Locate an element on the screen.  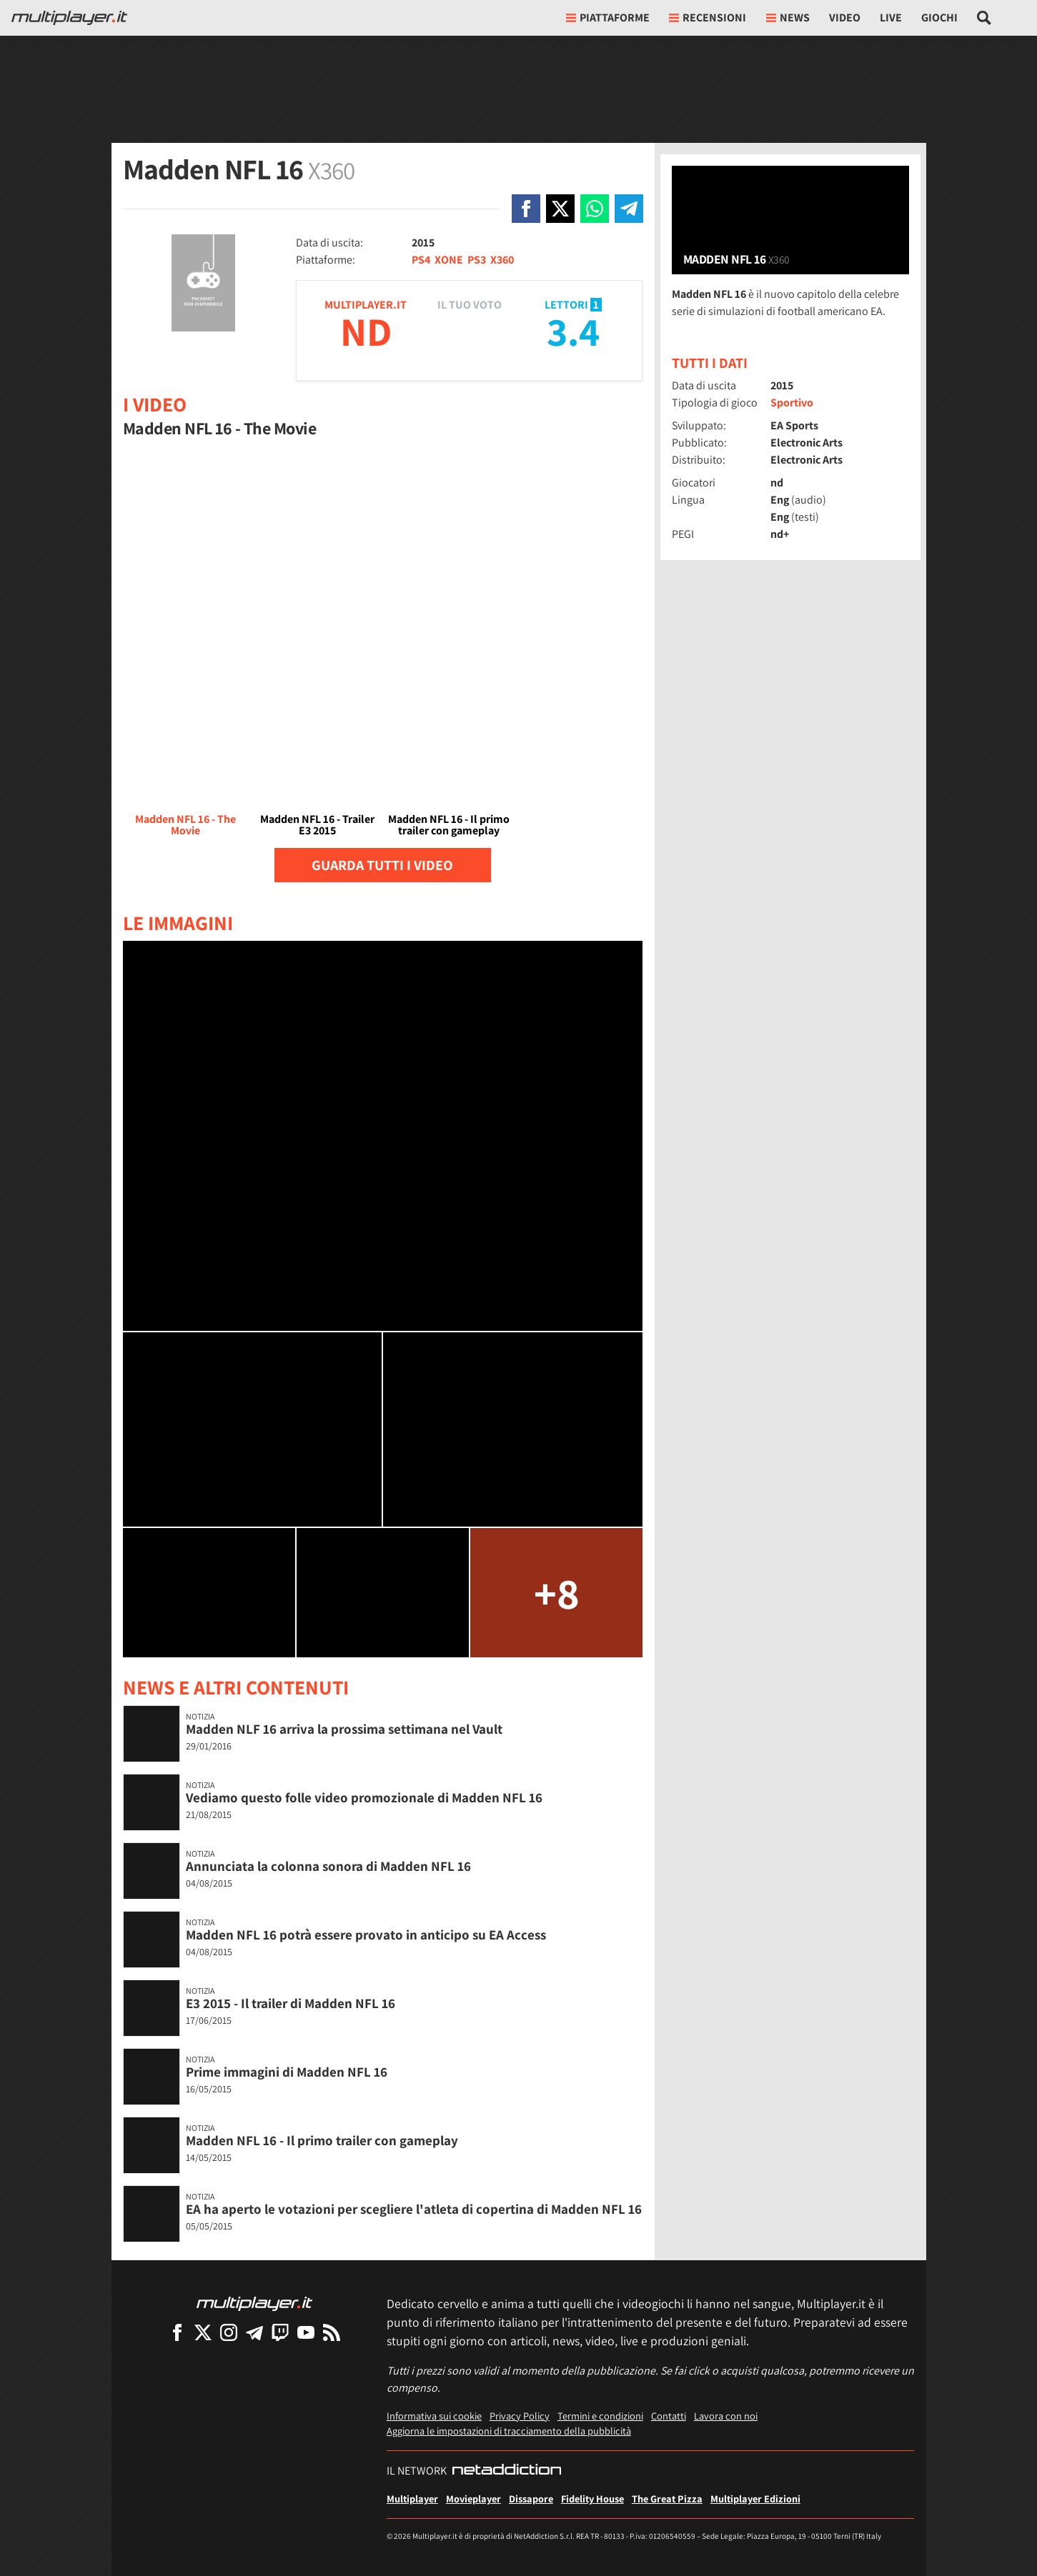
[Multiplayer su X] is located at coordinates (203, 2332).